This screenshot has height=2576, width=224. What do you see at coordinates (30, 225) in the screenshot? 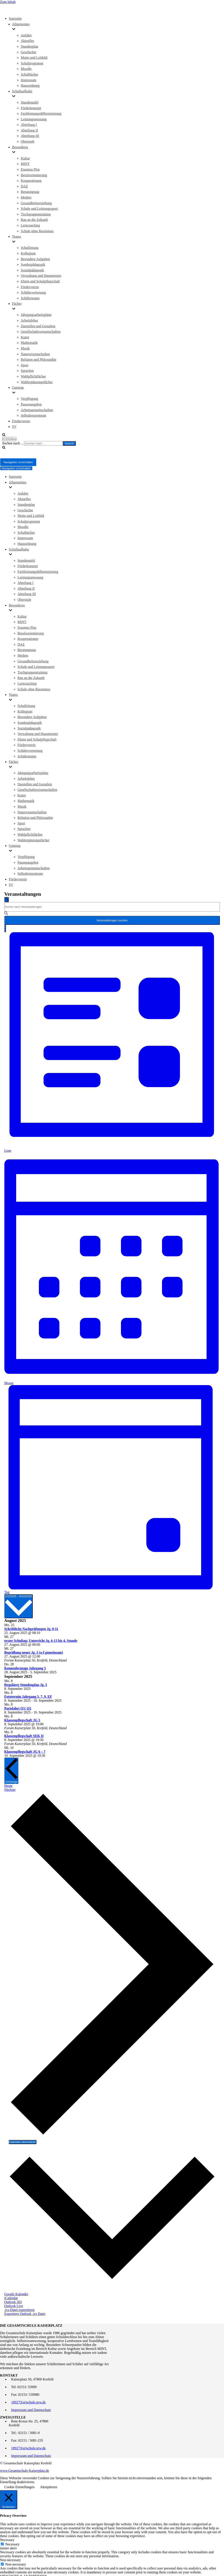
I see `Lerncoaching` at bounding box center [30, 225].